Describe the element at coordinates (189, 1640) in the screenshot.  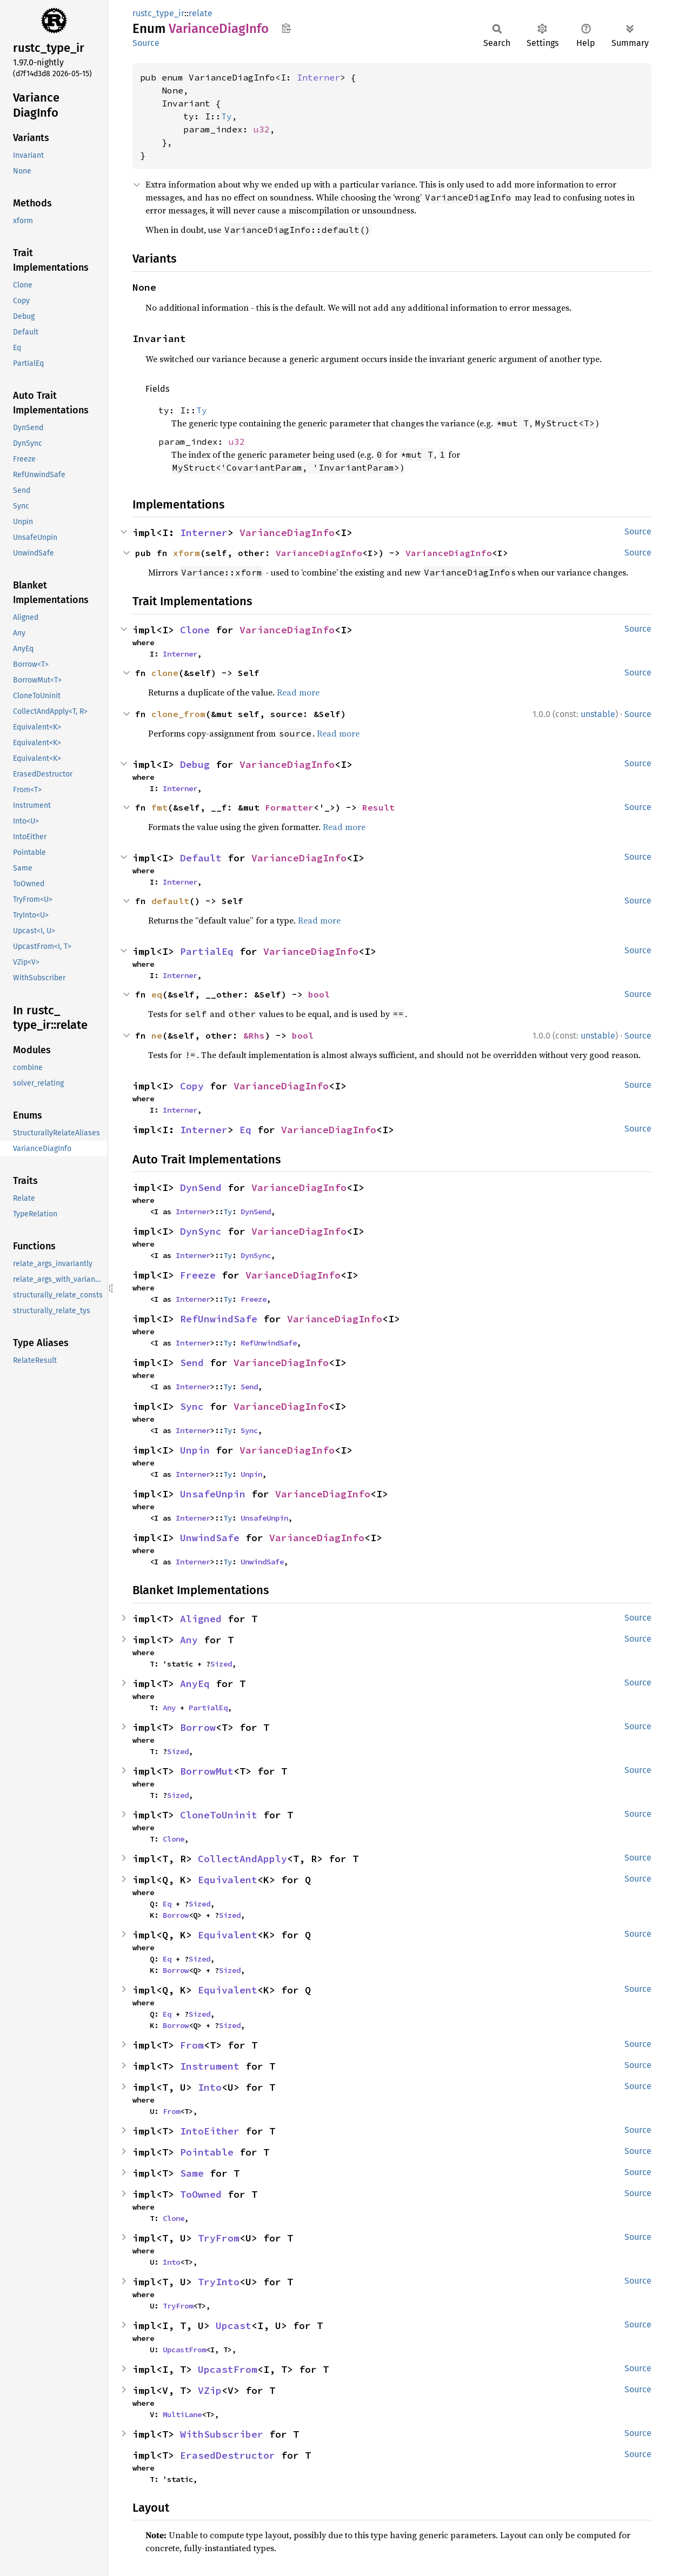
I see `Any` at that location.